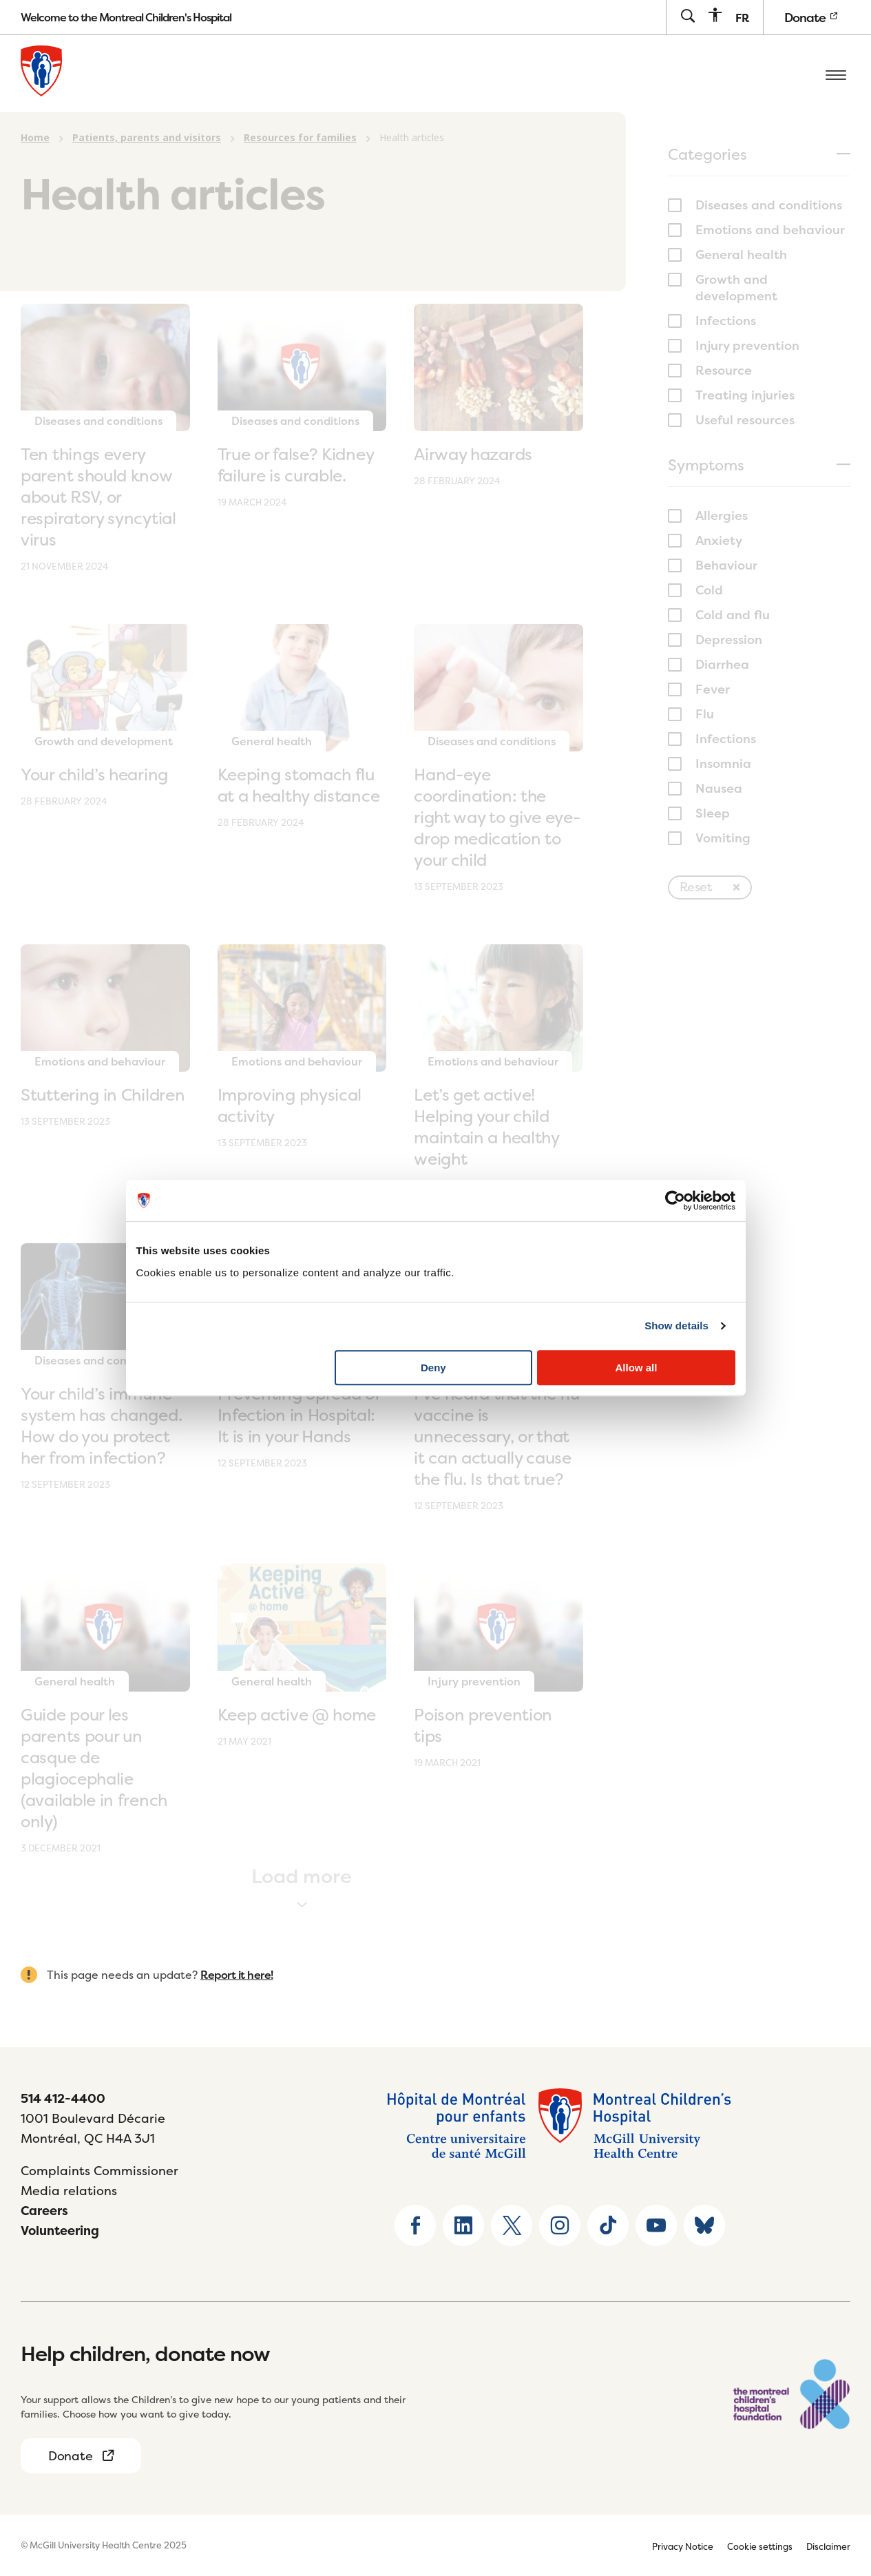 Image resolution: width=871 pixels, height=2576 pixels. Describe the element at coordinates (559, 2225) in the screenshot. I see `[Go to Instagram page]` at that location.